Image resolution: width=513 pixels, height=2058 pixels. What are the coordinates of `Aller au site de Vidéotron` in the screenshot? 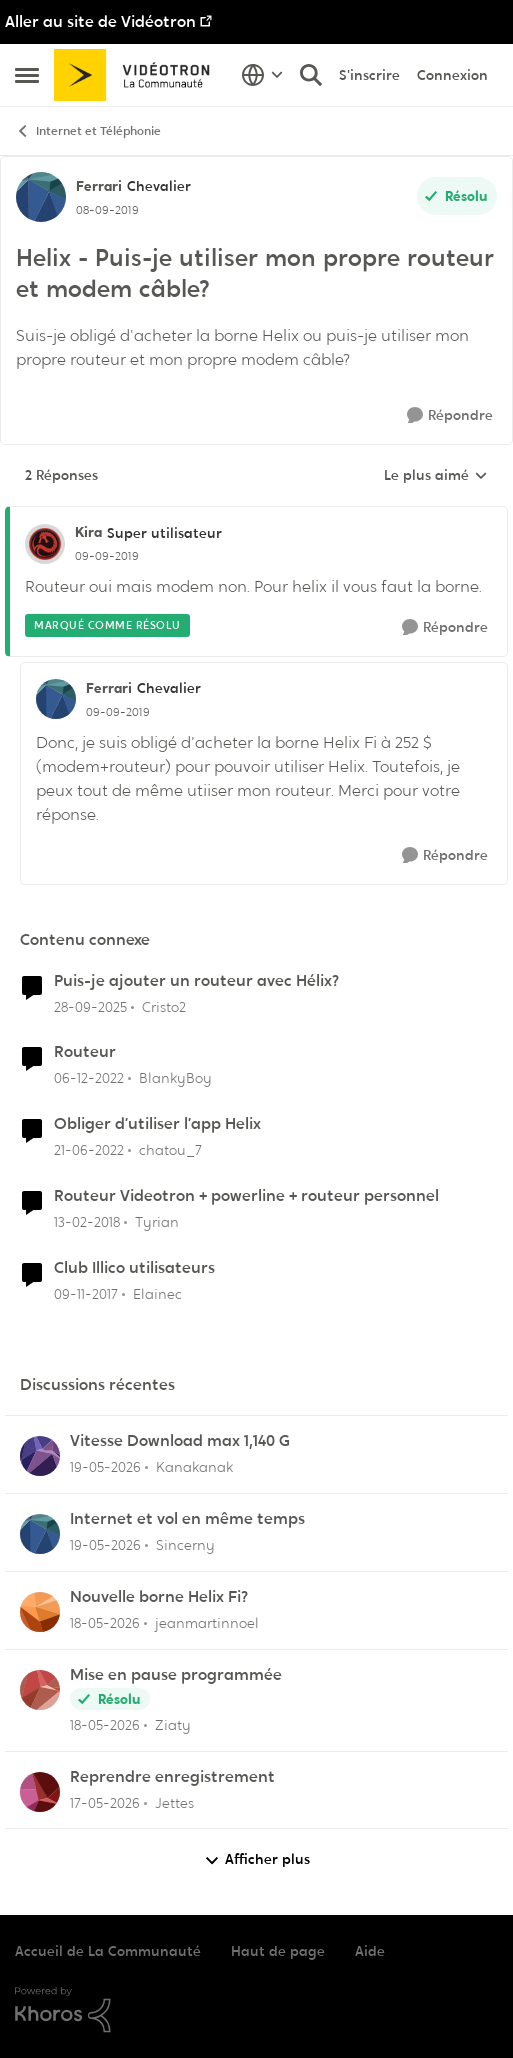 It's located at (100, 21).